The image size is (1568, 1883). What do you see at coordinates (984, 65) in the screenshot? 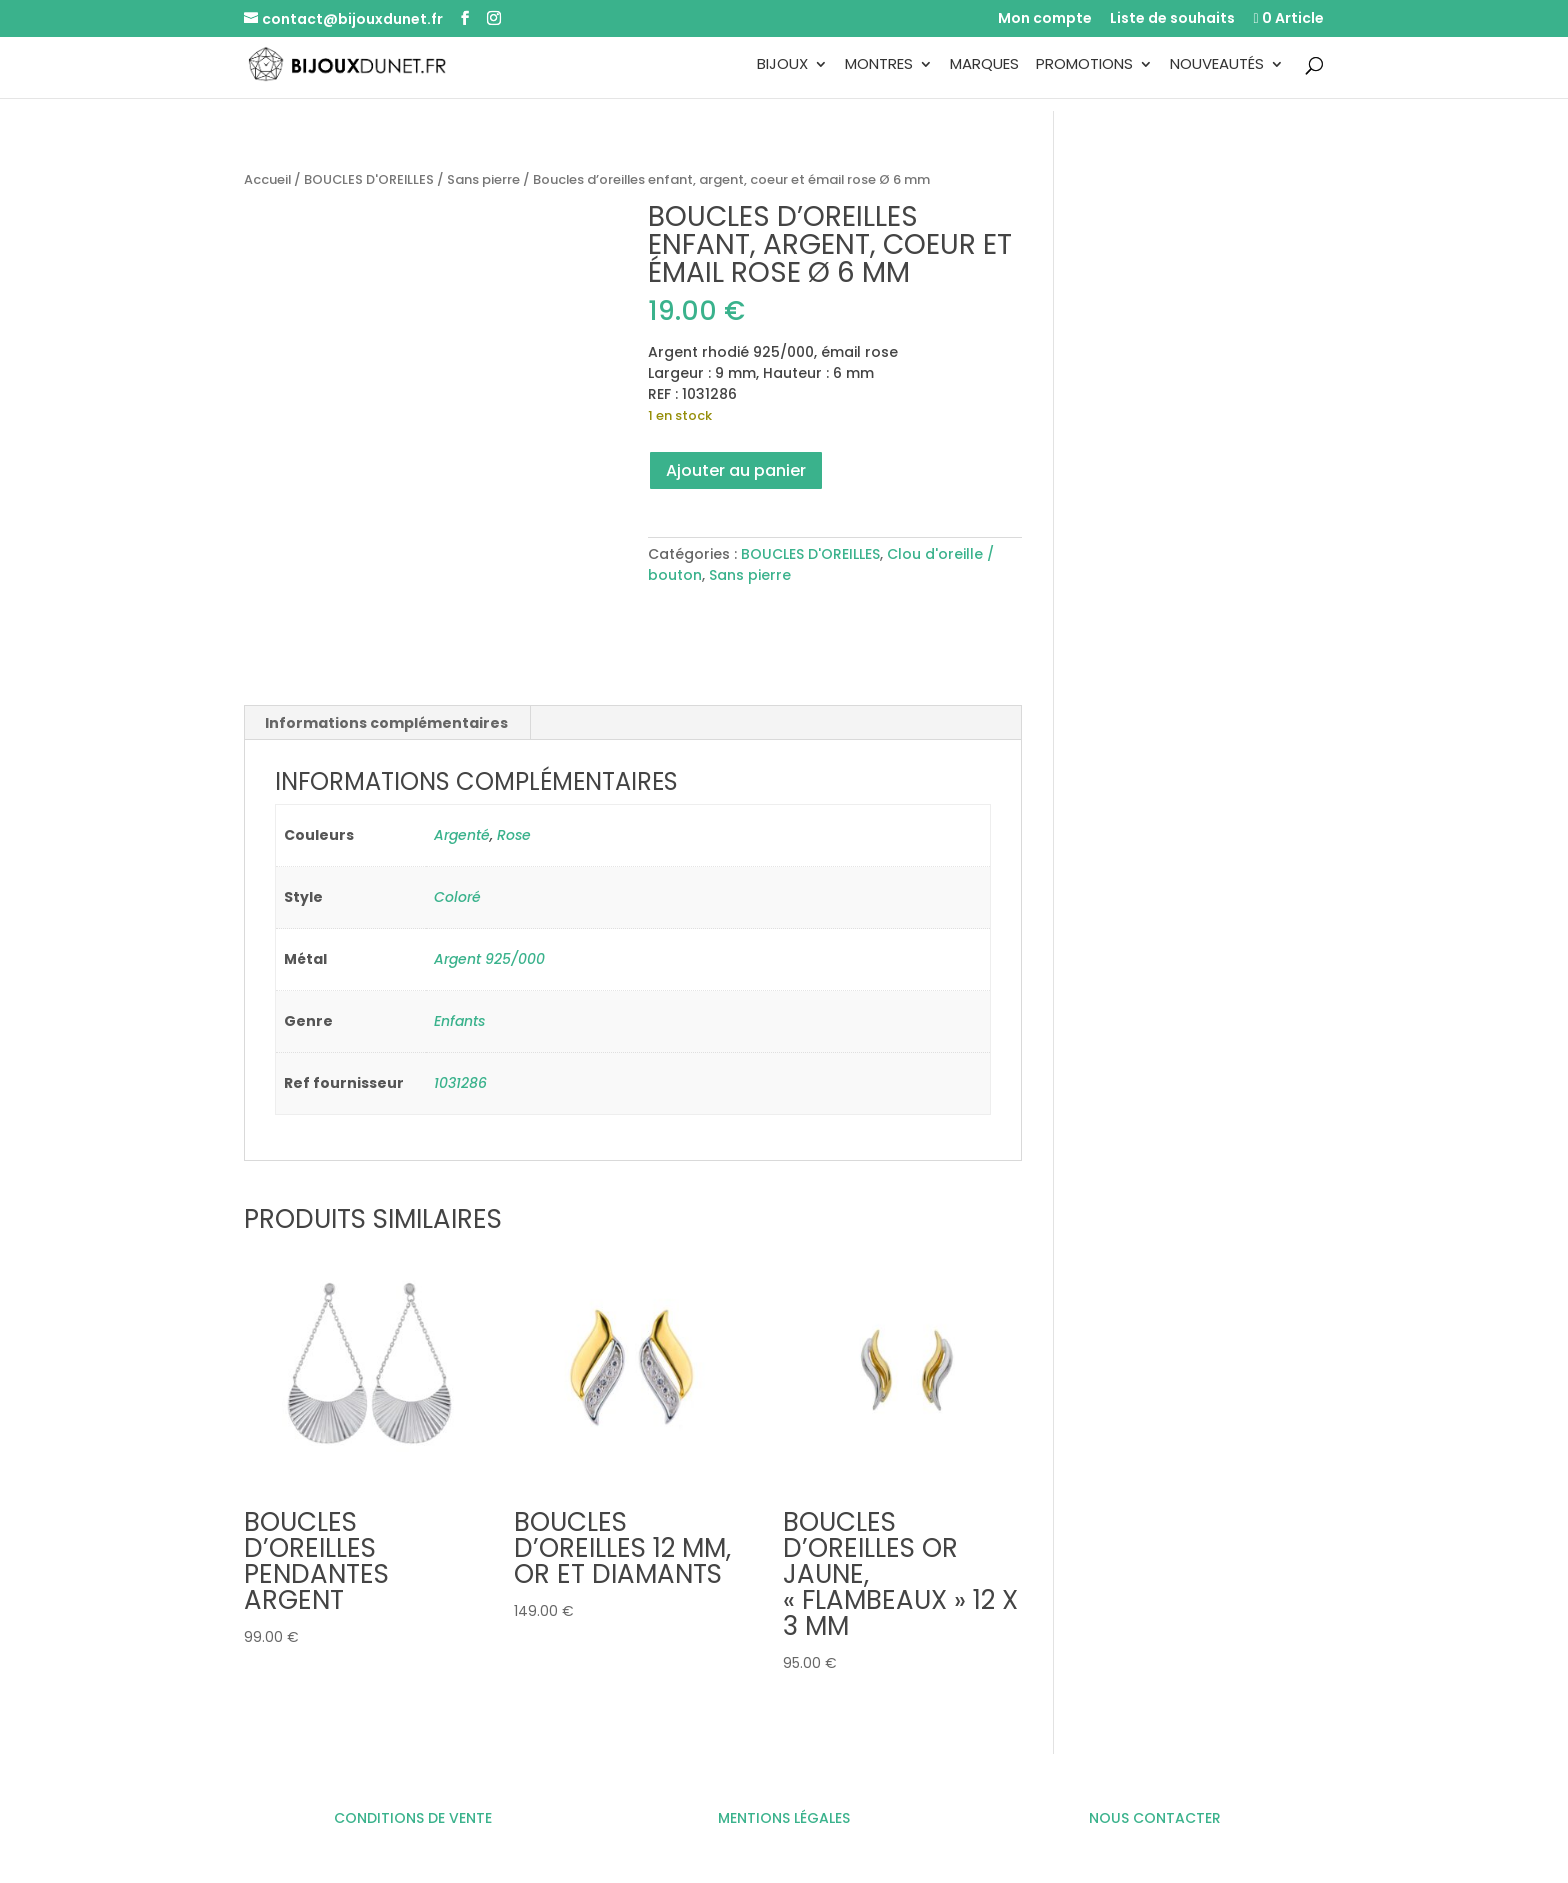
I see `Marques` at bounding box center [984, 65].